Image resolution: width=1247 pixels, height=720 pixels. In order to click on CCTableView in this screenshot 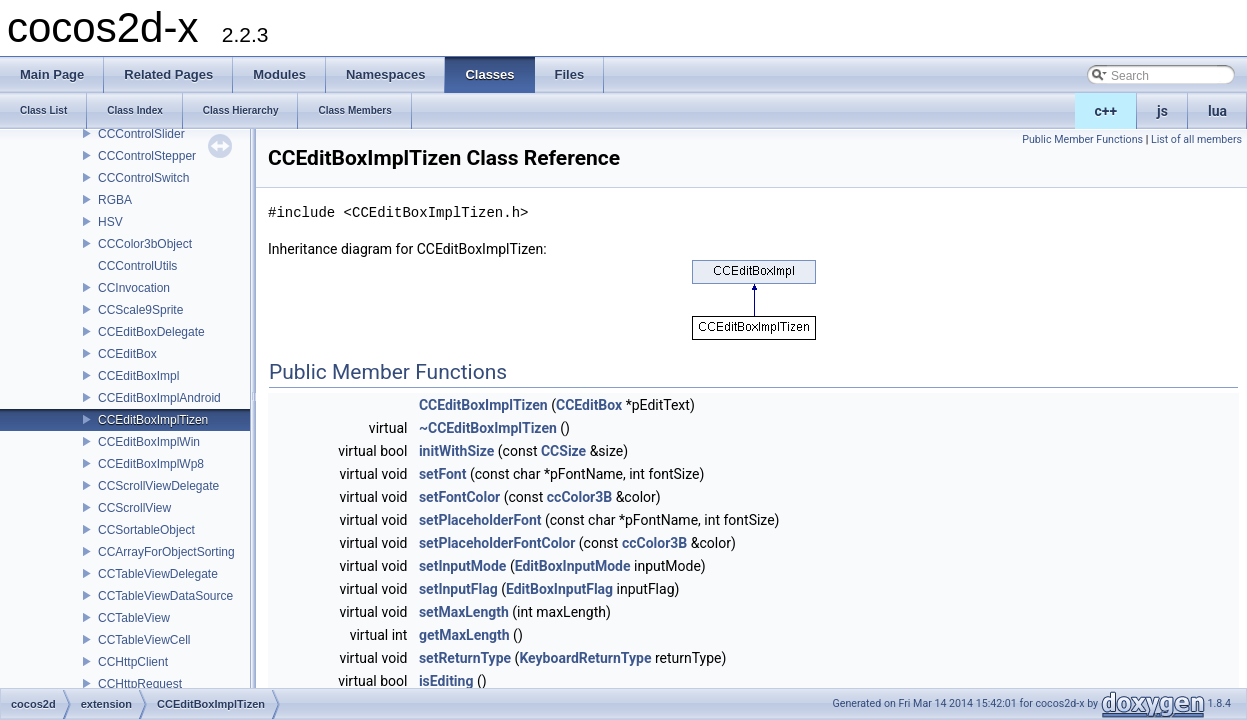, I will do `click(134, 618)`.